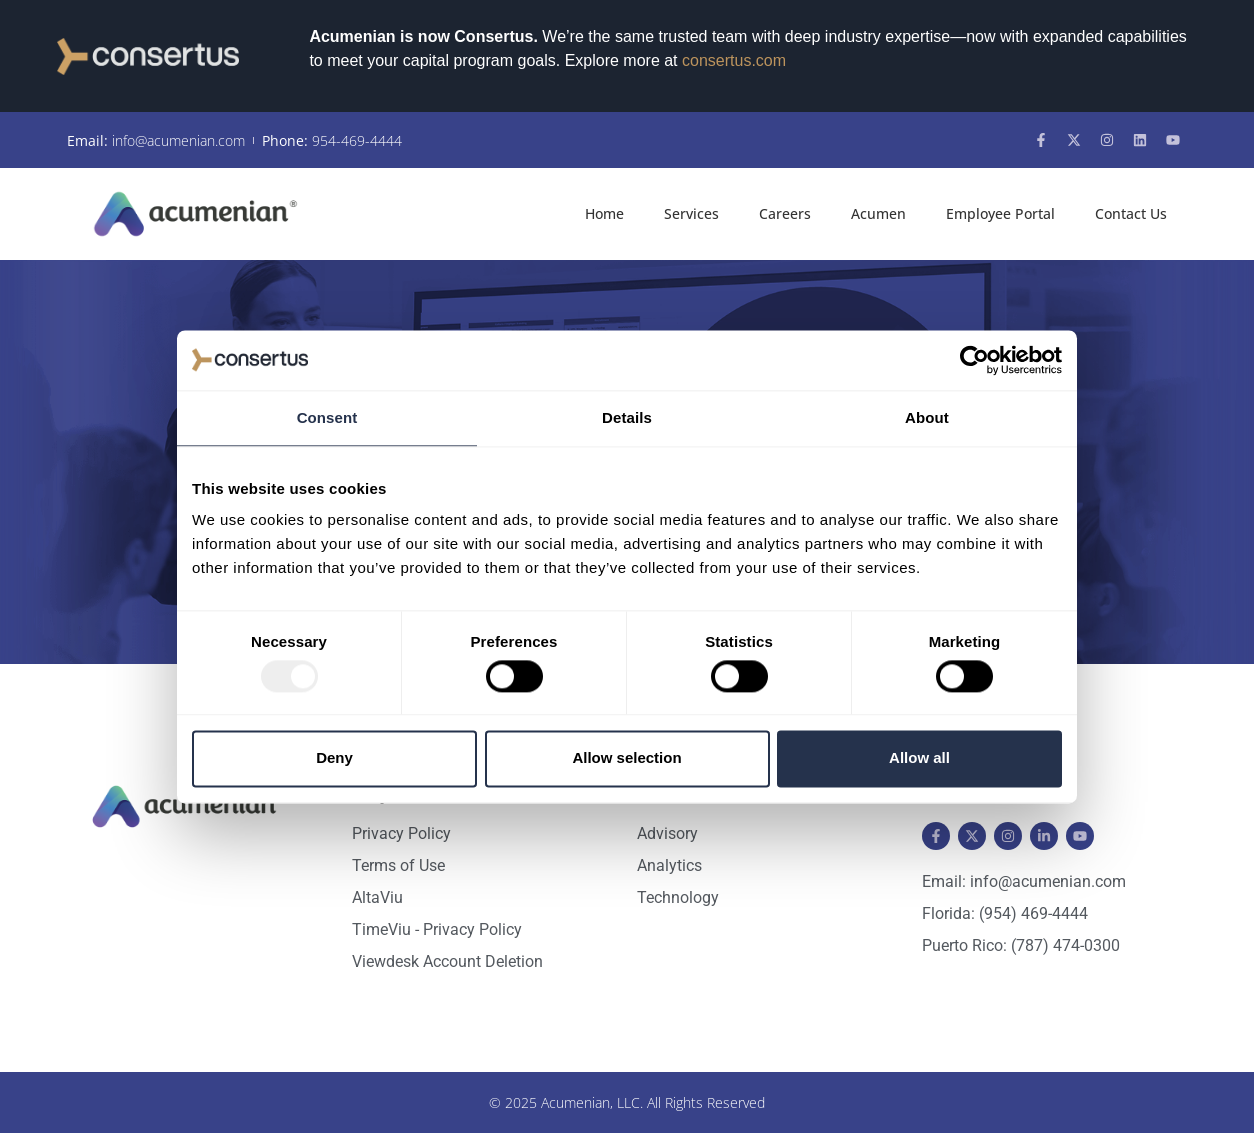 This screenshot has height=1133, width=1254. What do you see at coordinates (627, 417) in the screenshot?
I see `Details [tab]` at bounding box center [627, 417].